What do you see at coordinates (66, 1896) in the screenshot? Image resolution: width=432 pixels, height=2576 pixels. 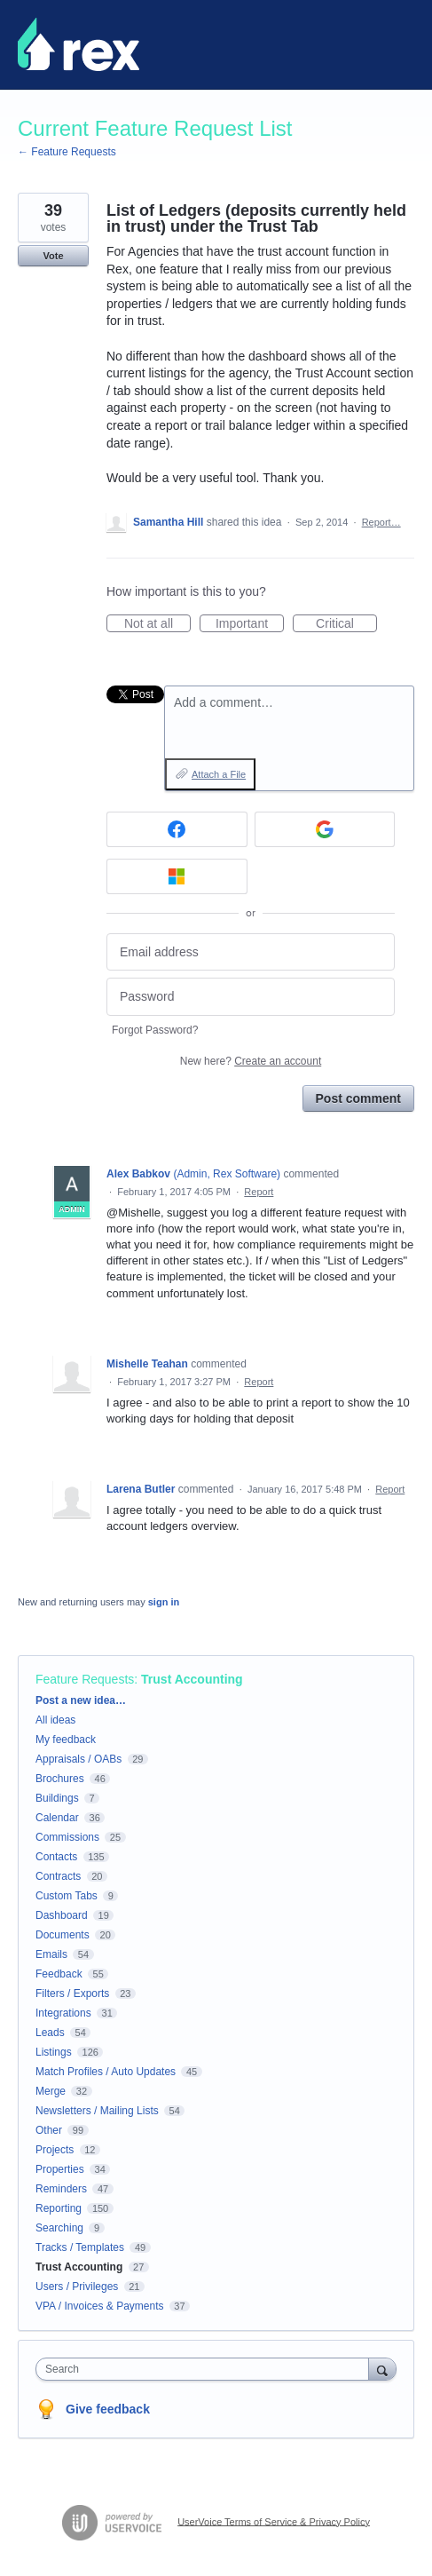 I see `Custom Tabs` at bounding box center [66, 1896].